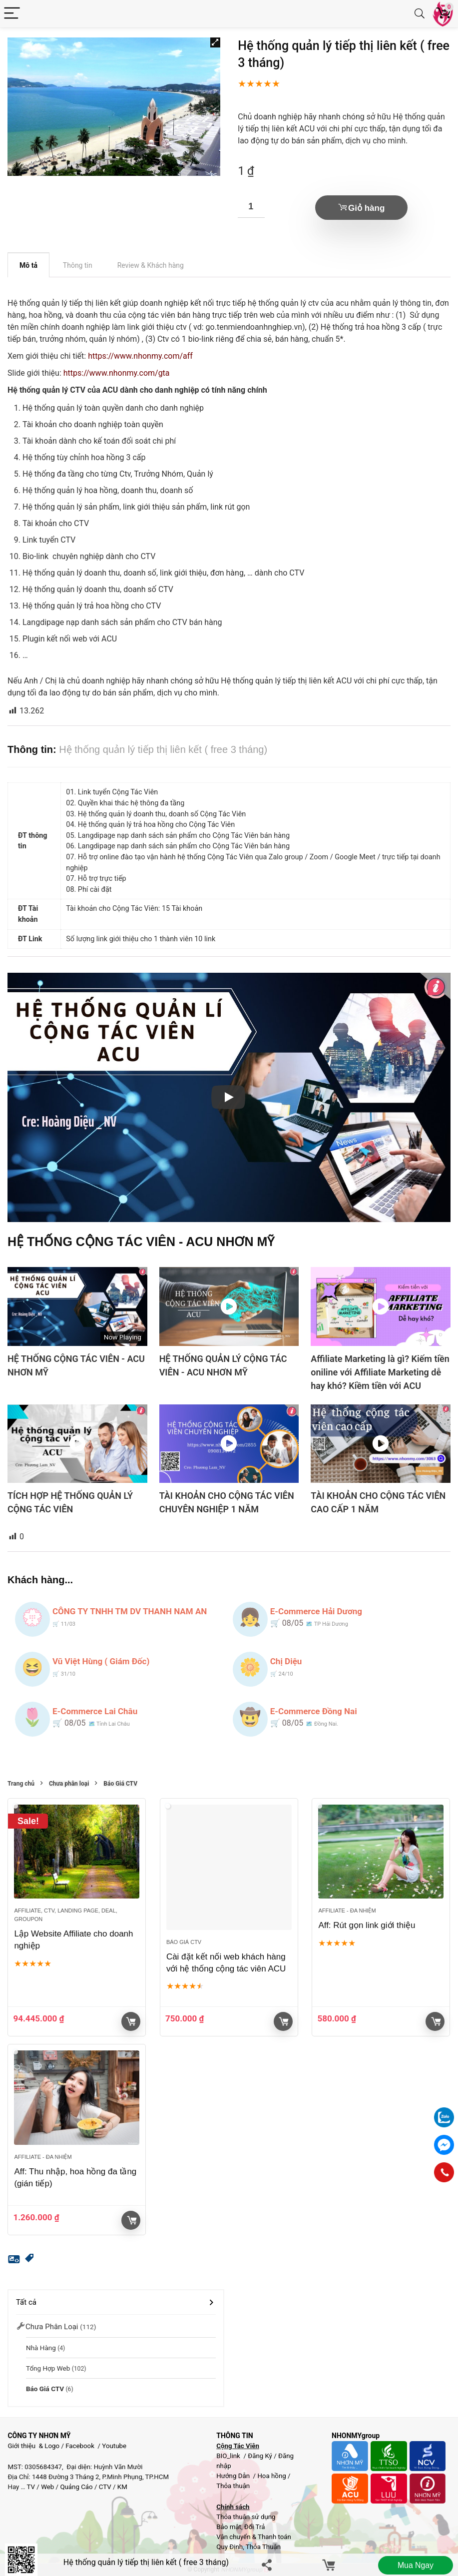 The image size is (458, 2576). What do you see at coordinates (131, 2021) in the screenshot?
I see `Xem sản phẩm` at bounding box center [131, 2021].